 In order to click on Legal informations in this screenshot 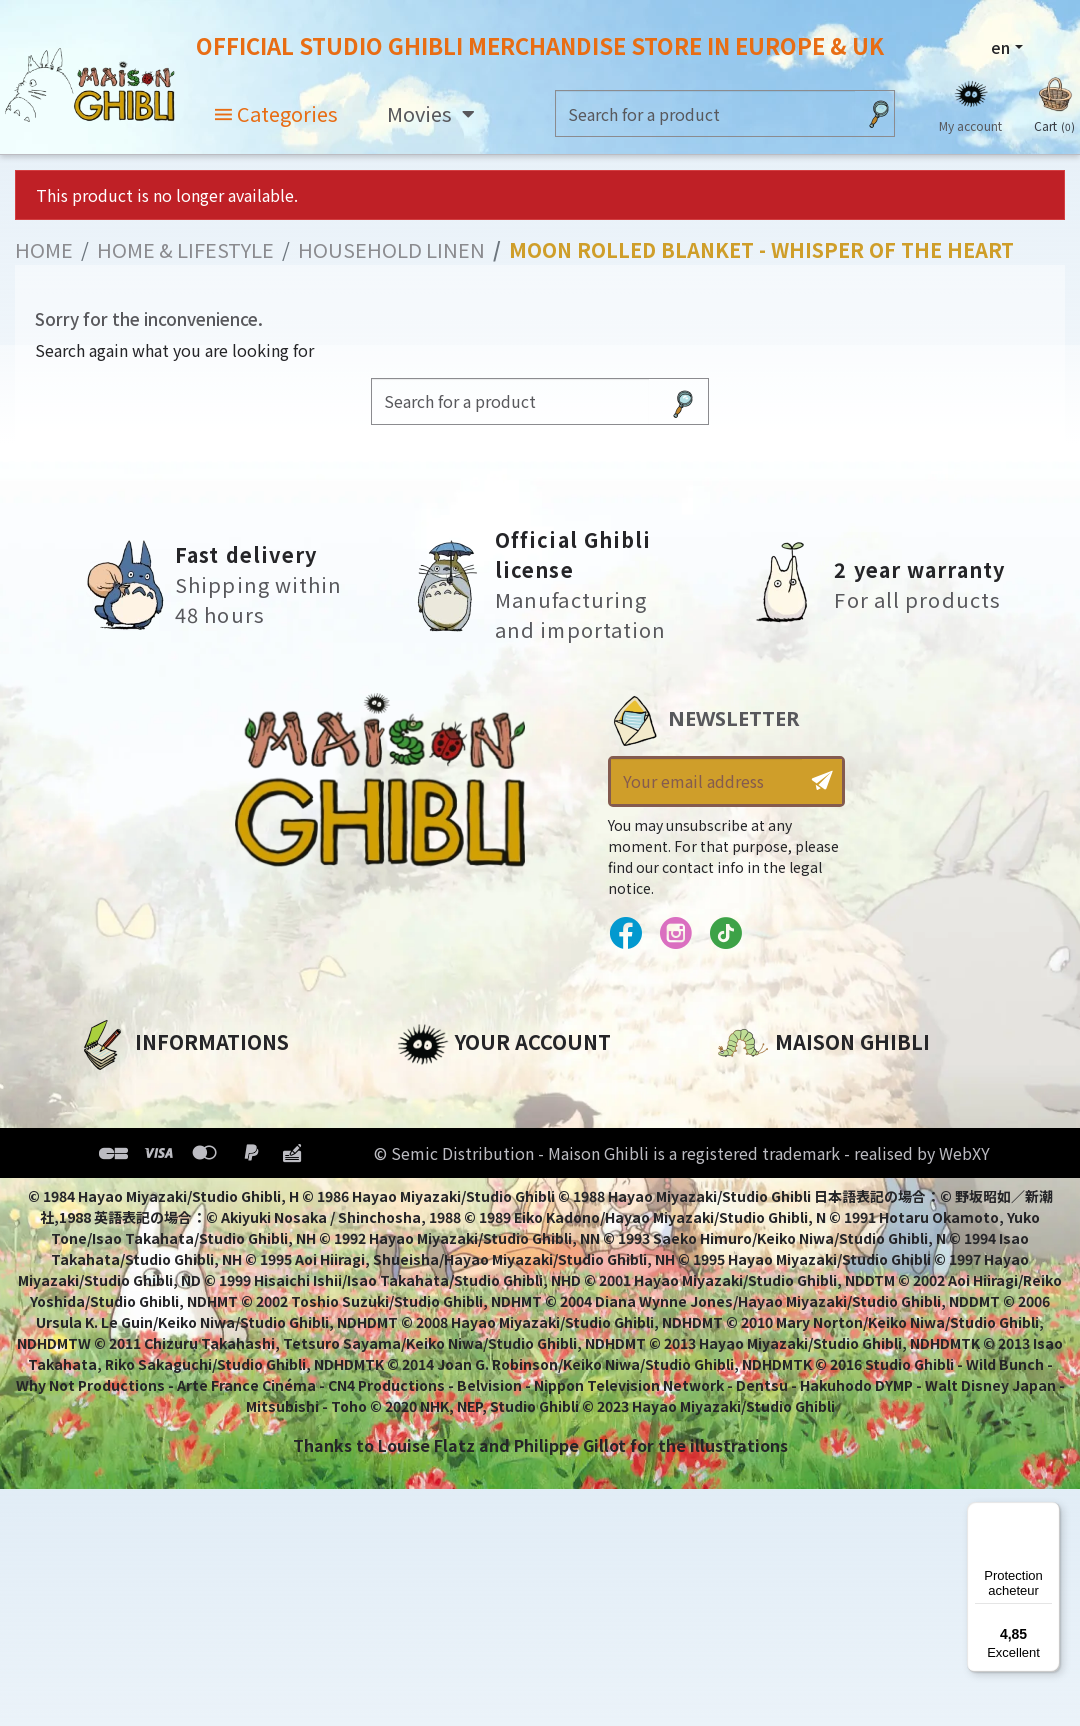, I will do `click(159, 1123)`.